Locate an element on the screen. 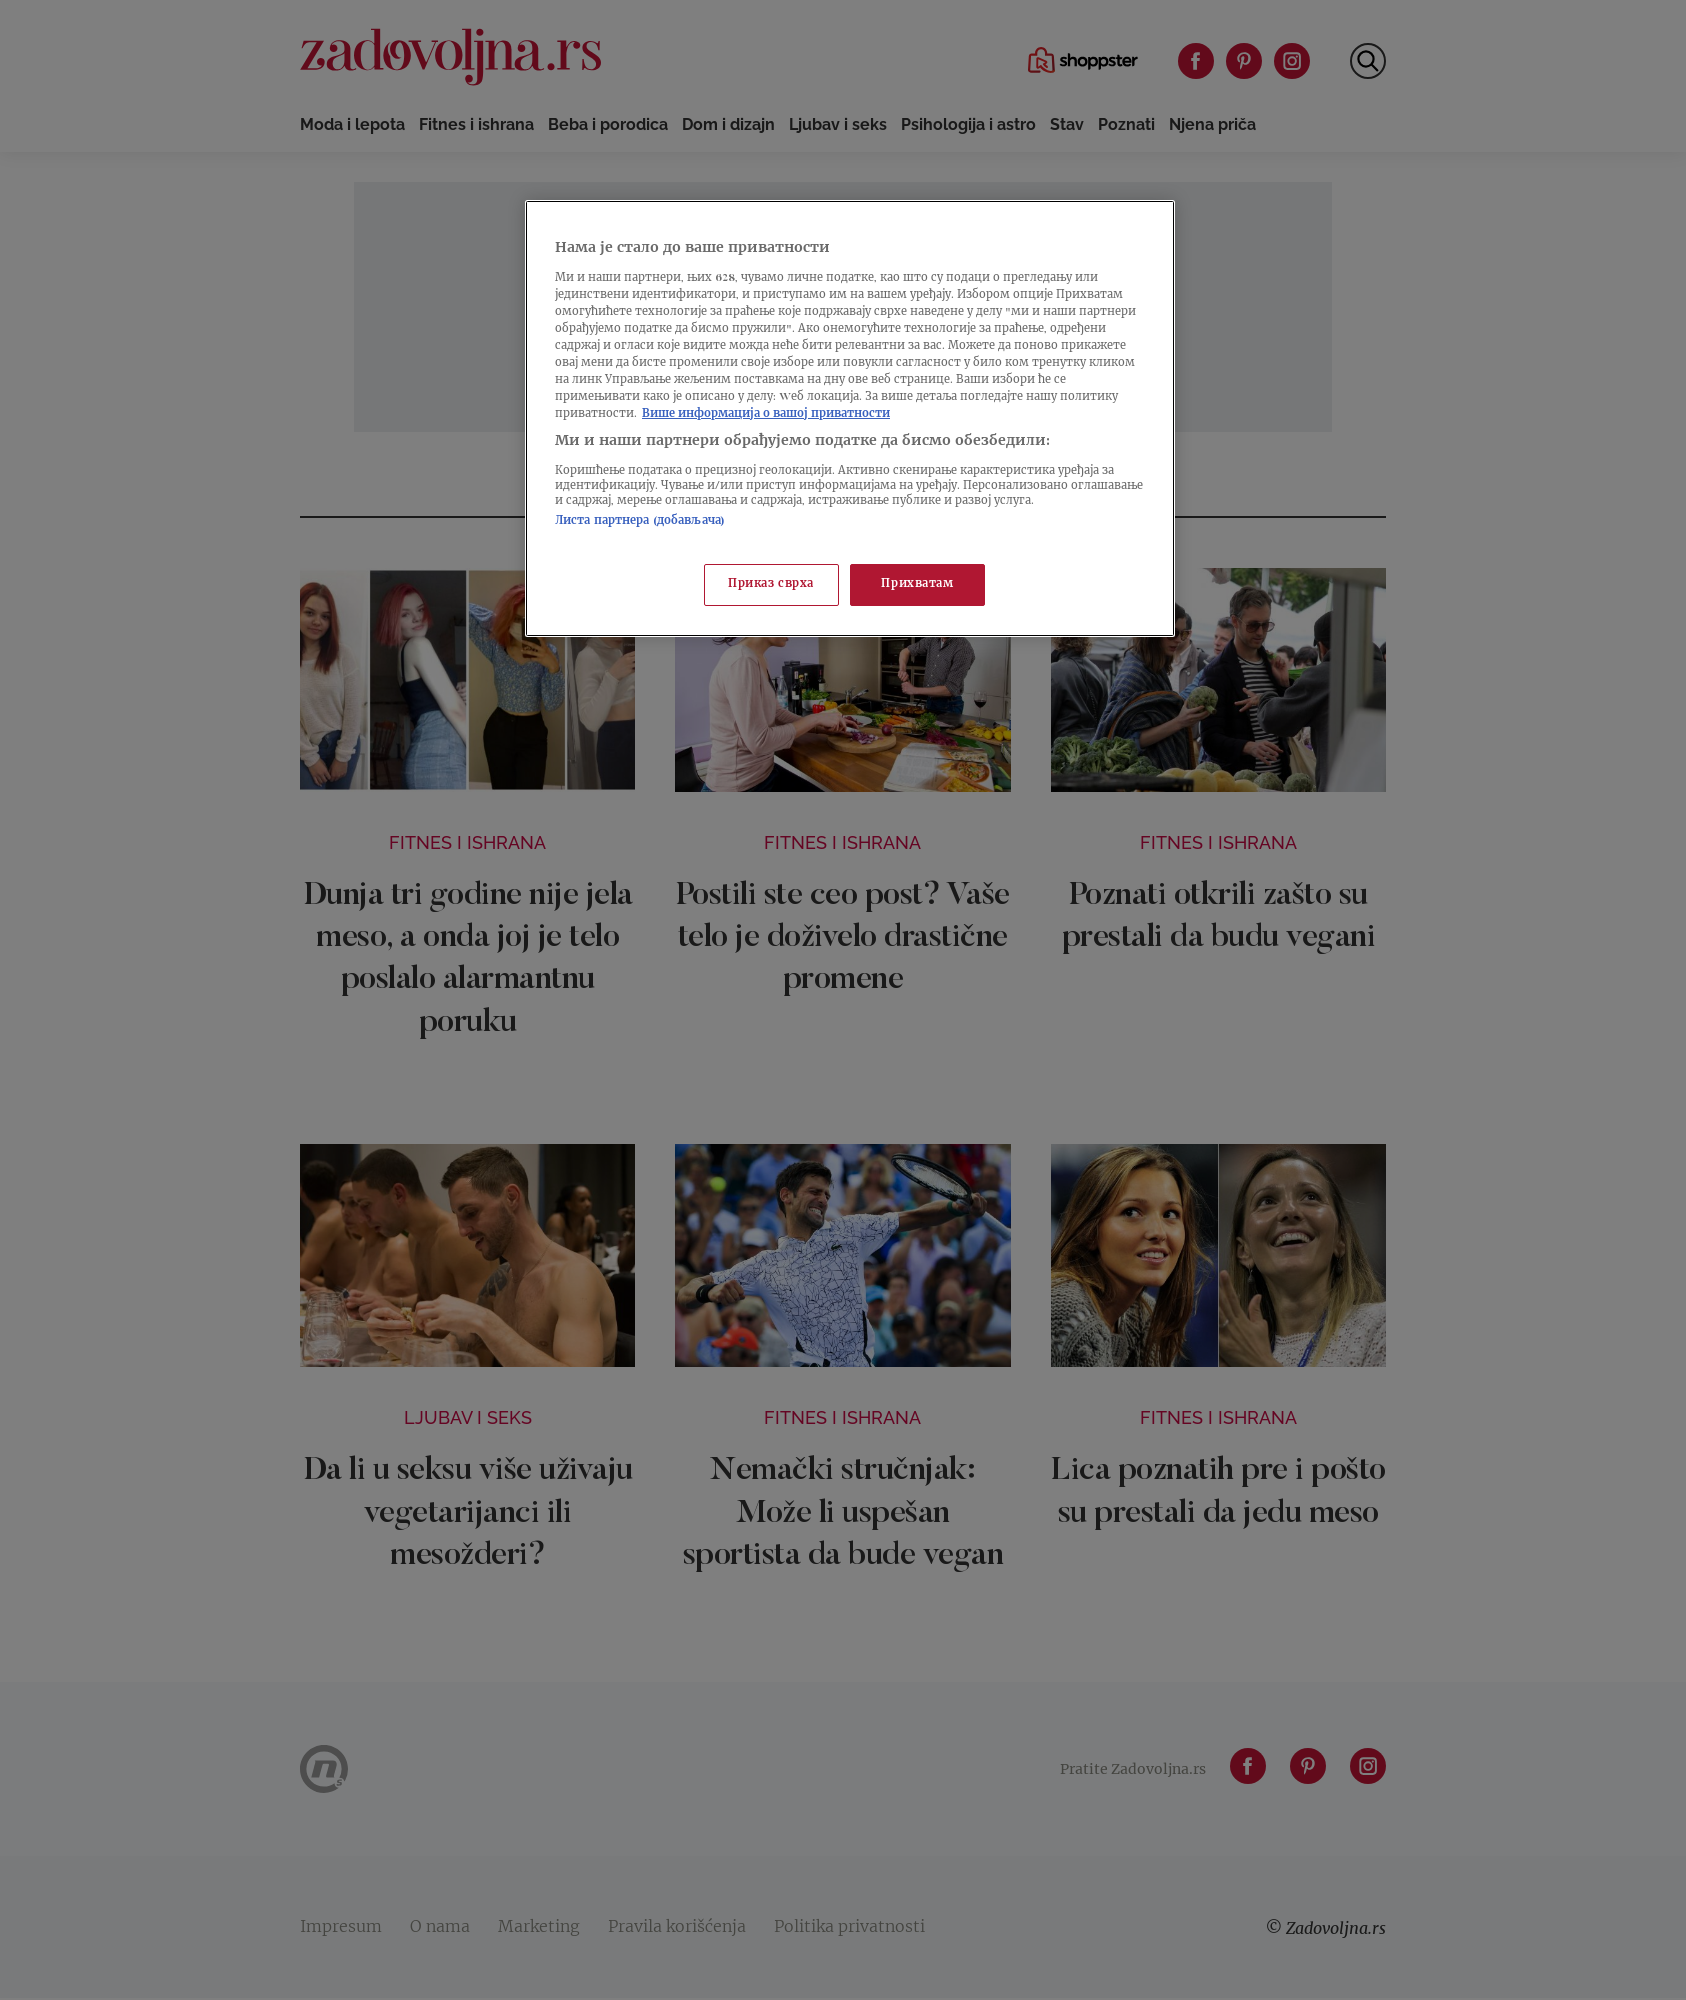 The height and width of the screenshot is (2000, 1686). Више информација о вашој приватности [Више о политици приватности, отвара се у новој картици] is located at coordinates (766, 414).